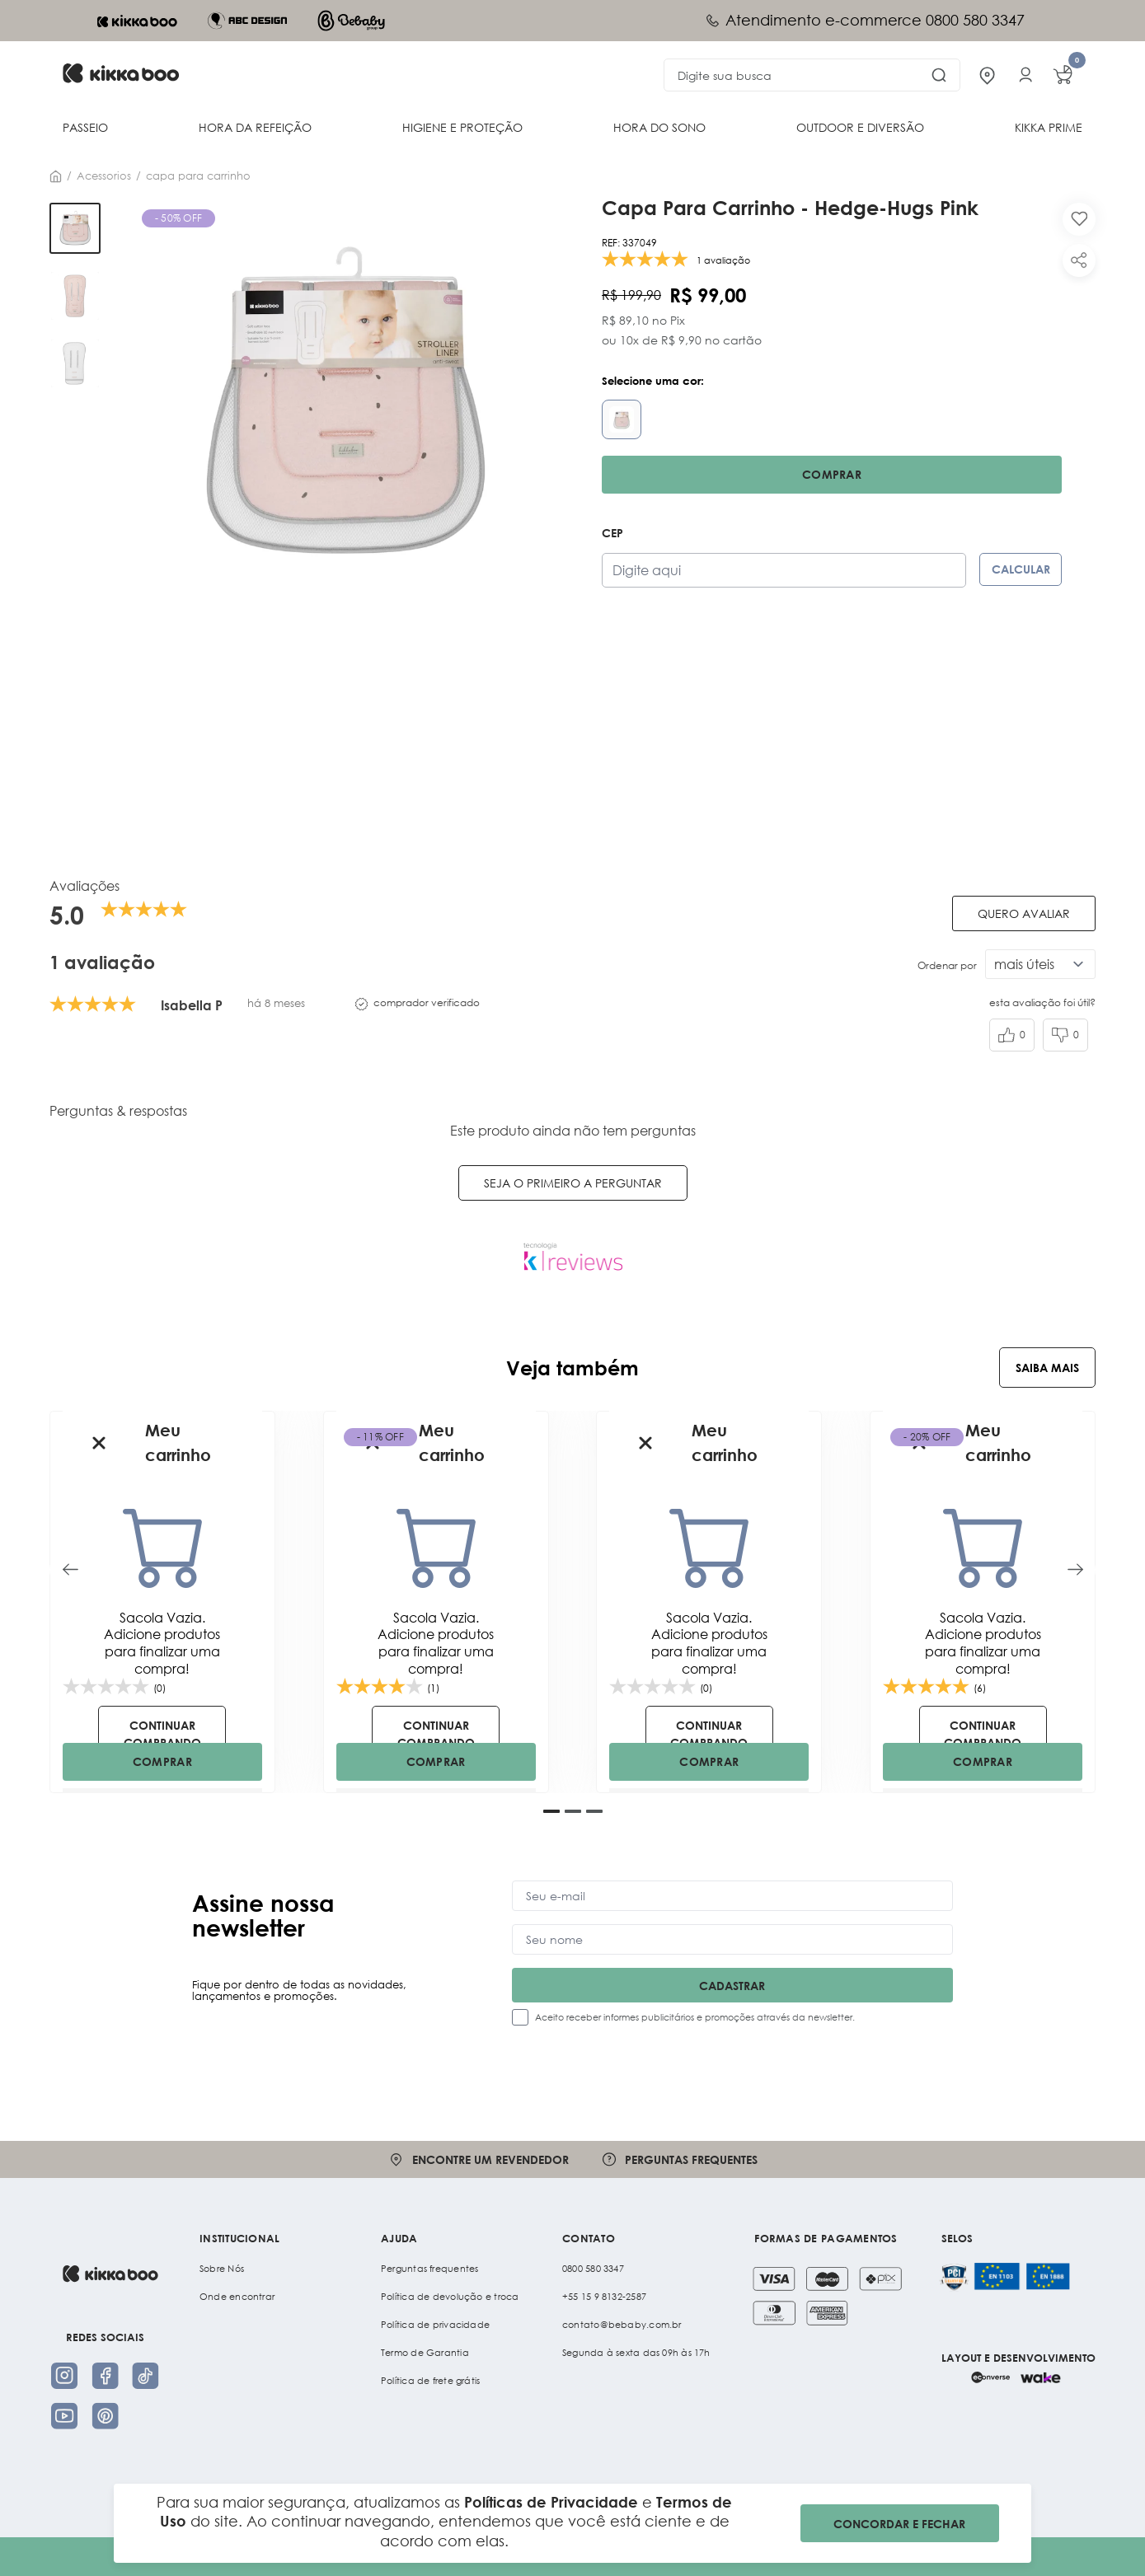  I want to click on COMPRAR, so click(162, 1761).